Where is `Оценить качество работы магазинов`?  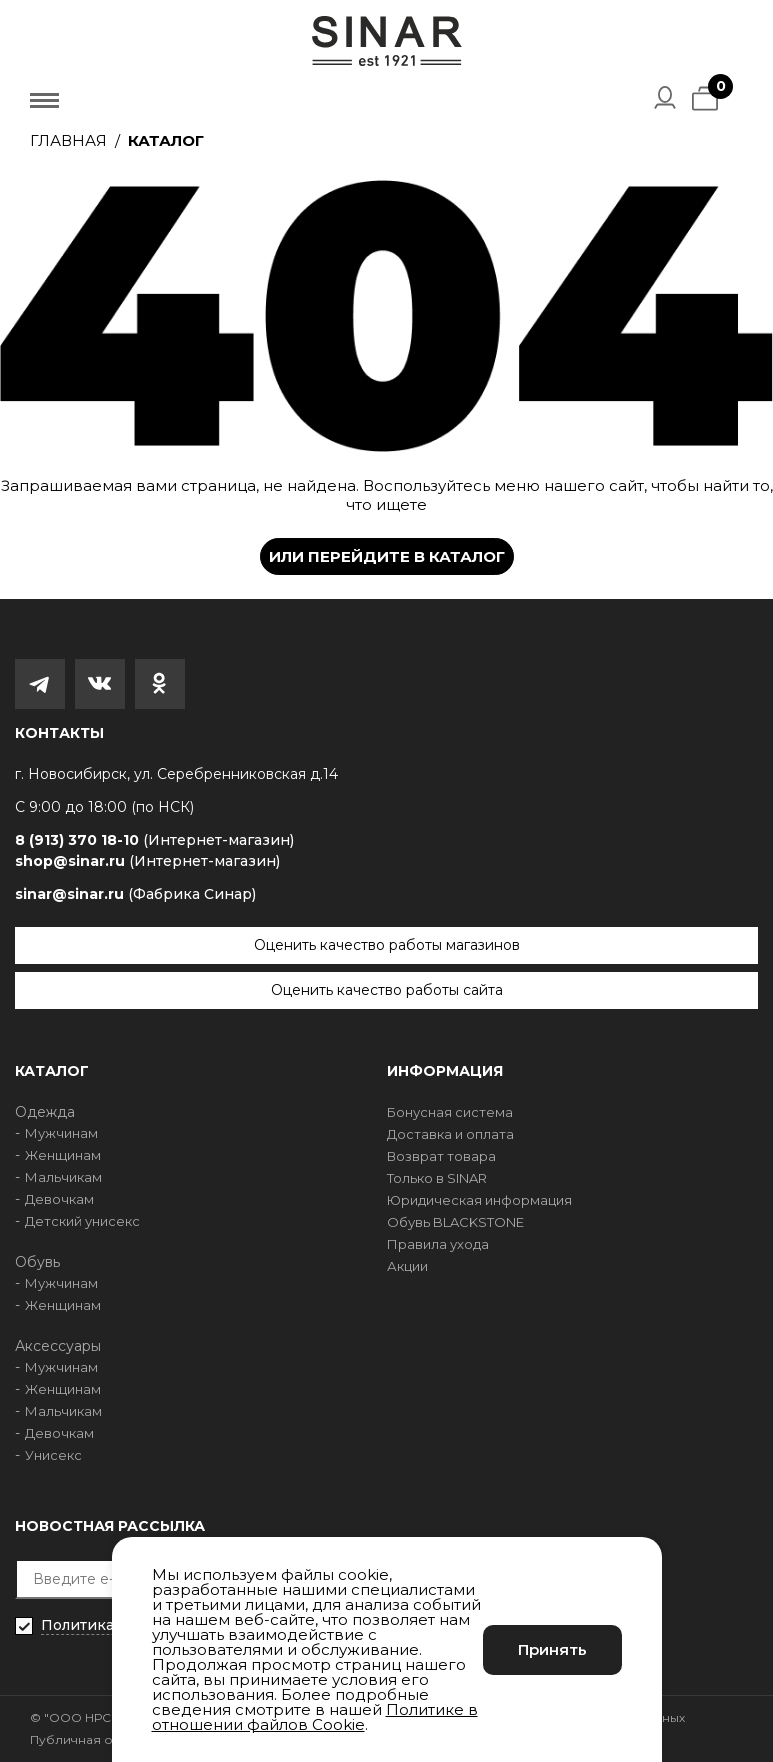
Оценить качество работы магазинов is located at coordinates (387, 945).